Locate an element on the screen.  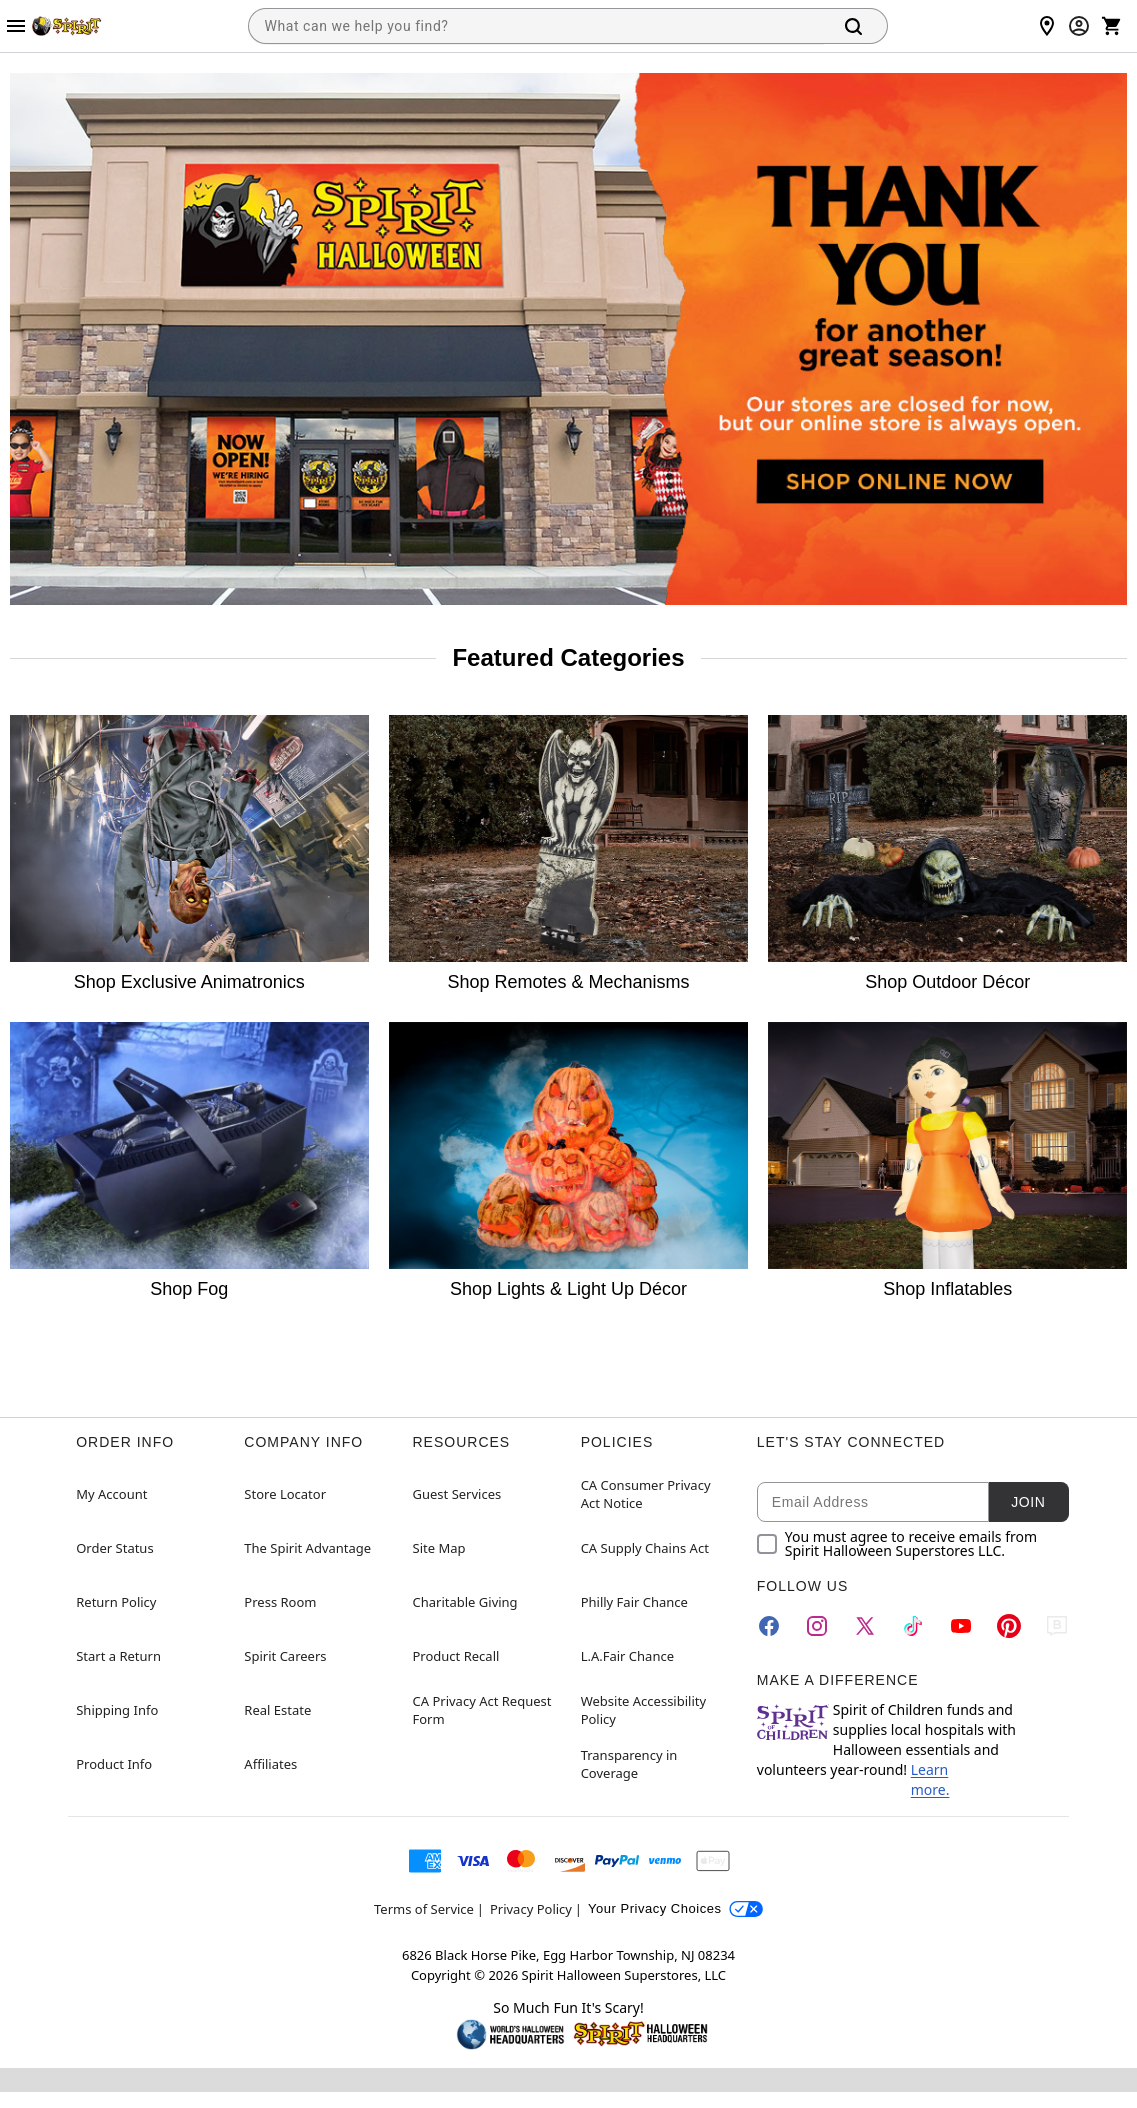
Join is located at coordinates (1028, 1502).